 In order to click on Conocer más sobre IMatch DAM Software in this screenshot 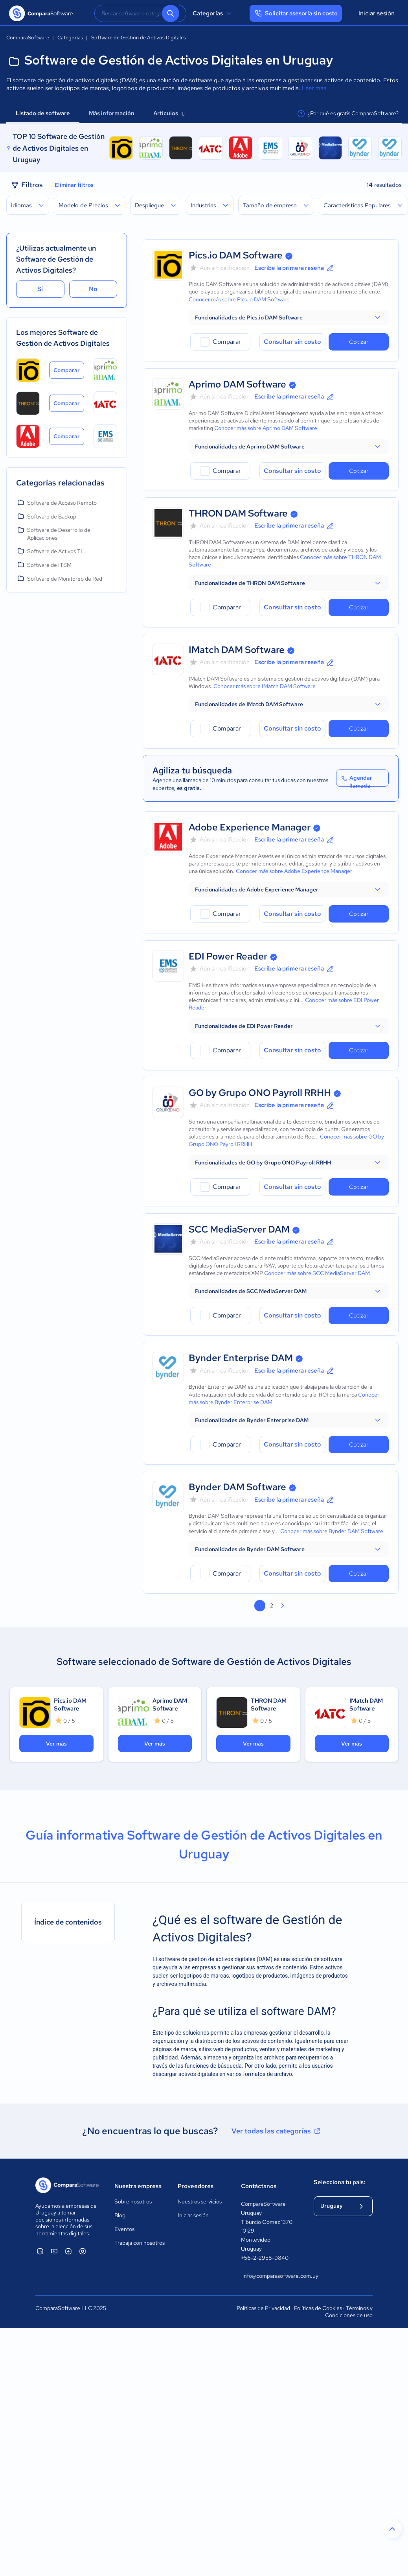, I will do `click(264, 686)`.